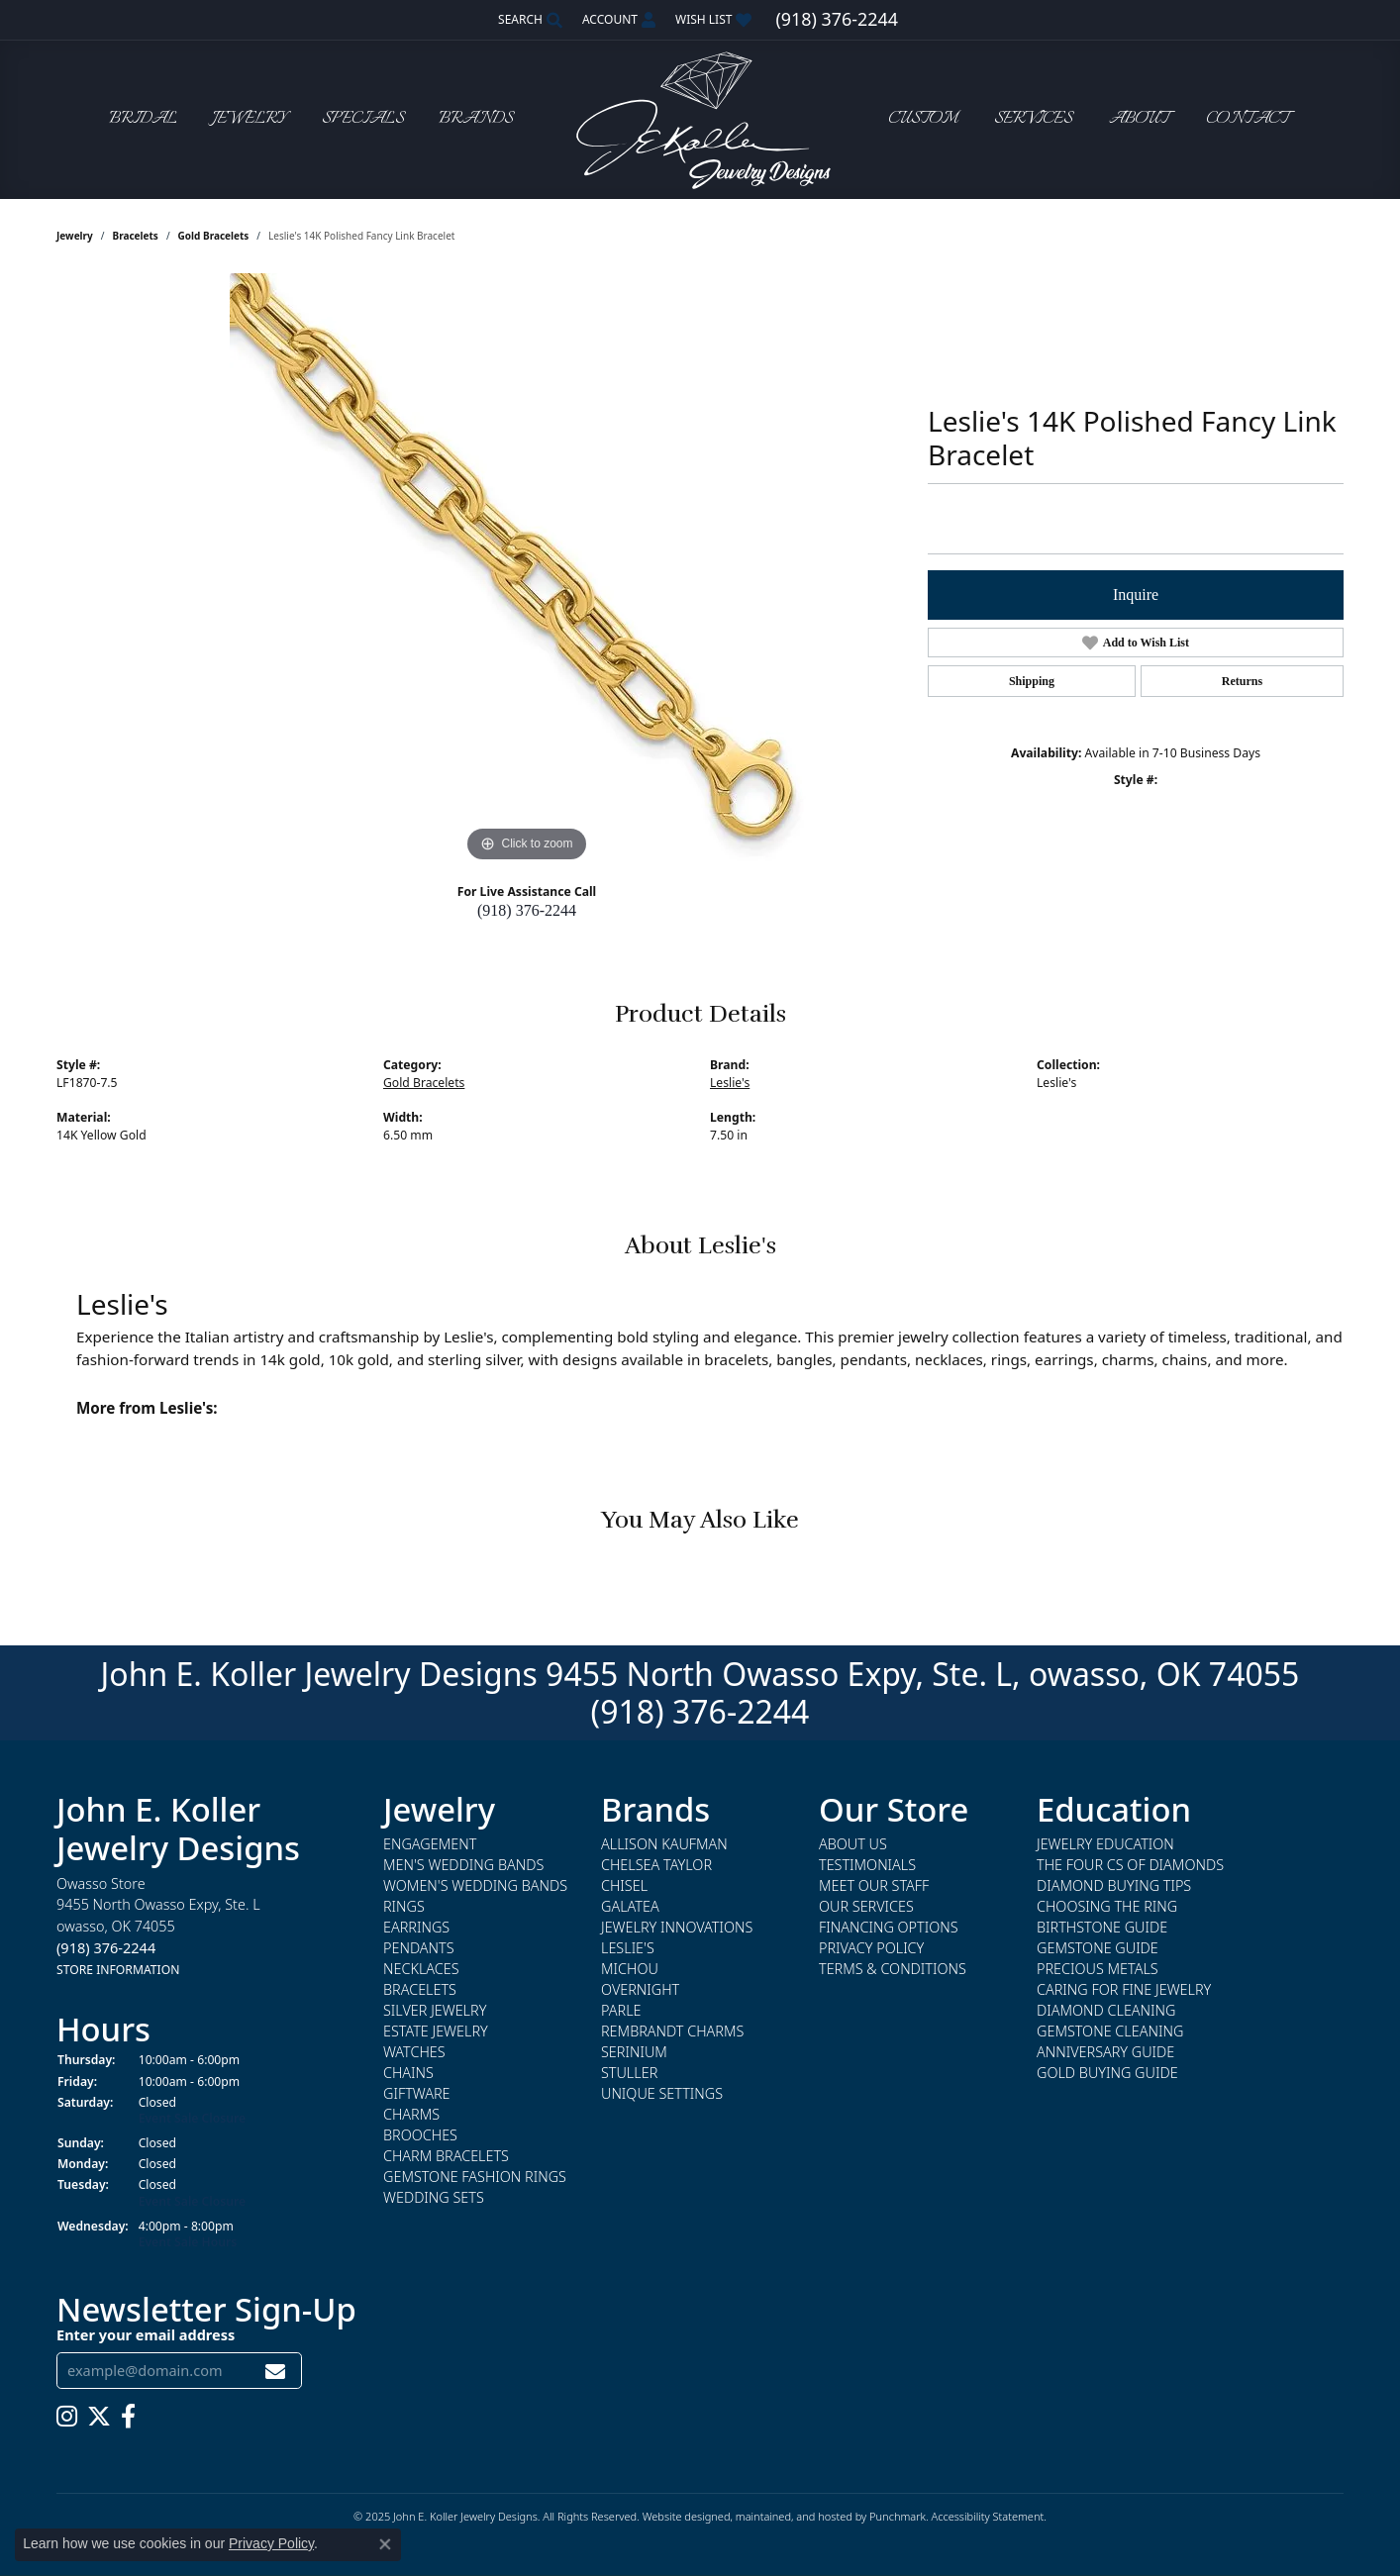  Describe the element at coordinates (1130, 1865) in the screenshot. I see `The Four Cs of Diamonds [menuitem]` at that location.